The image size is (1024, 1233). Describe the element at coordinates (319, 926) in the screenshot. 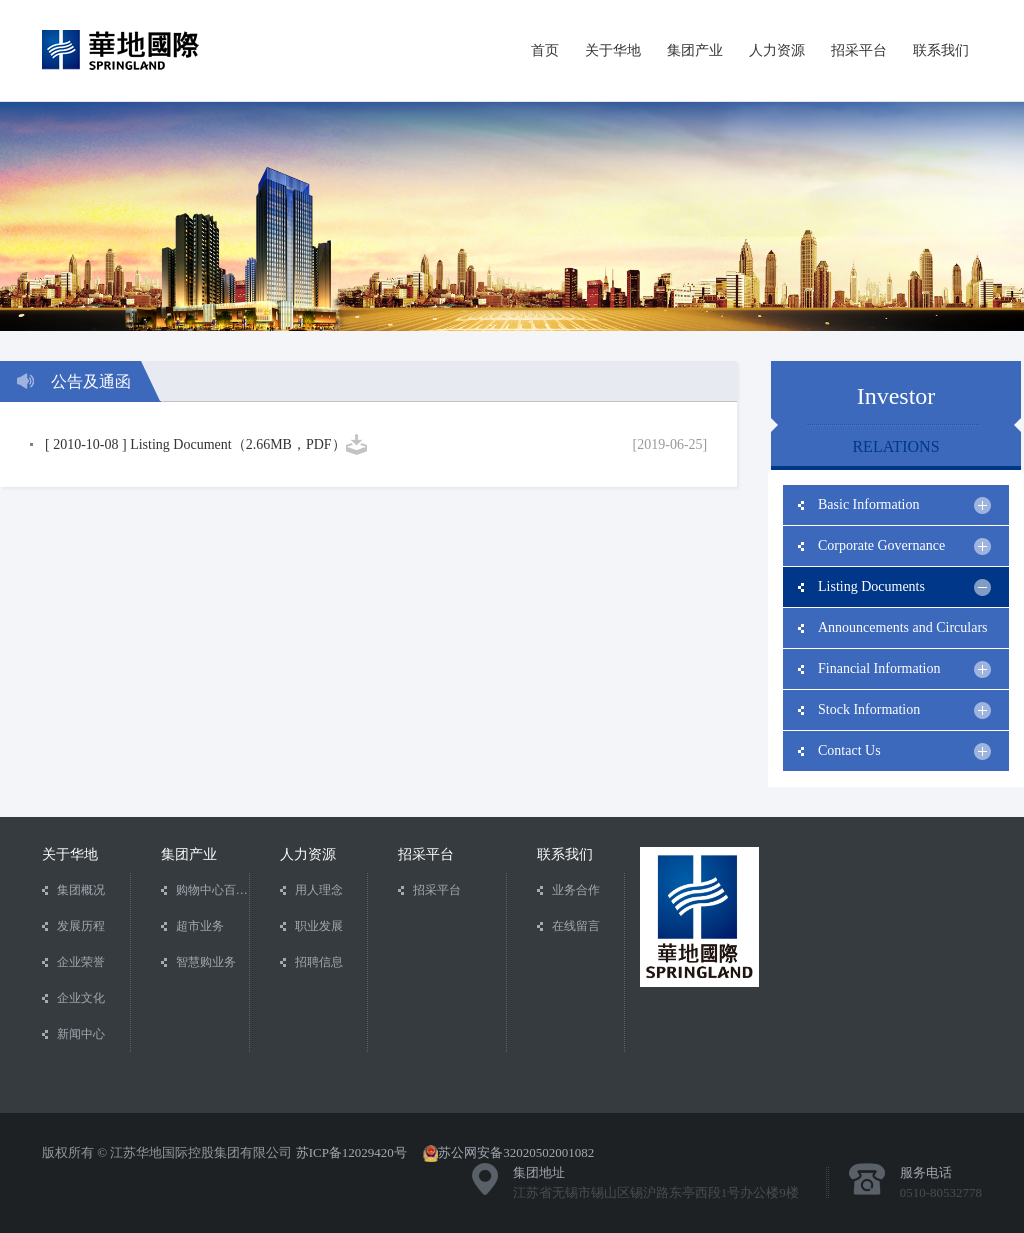

I see `职业发展` at that location.